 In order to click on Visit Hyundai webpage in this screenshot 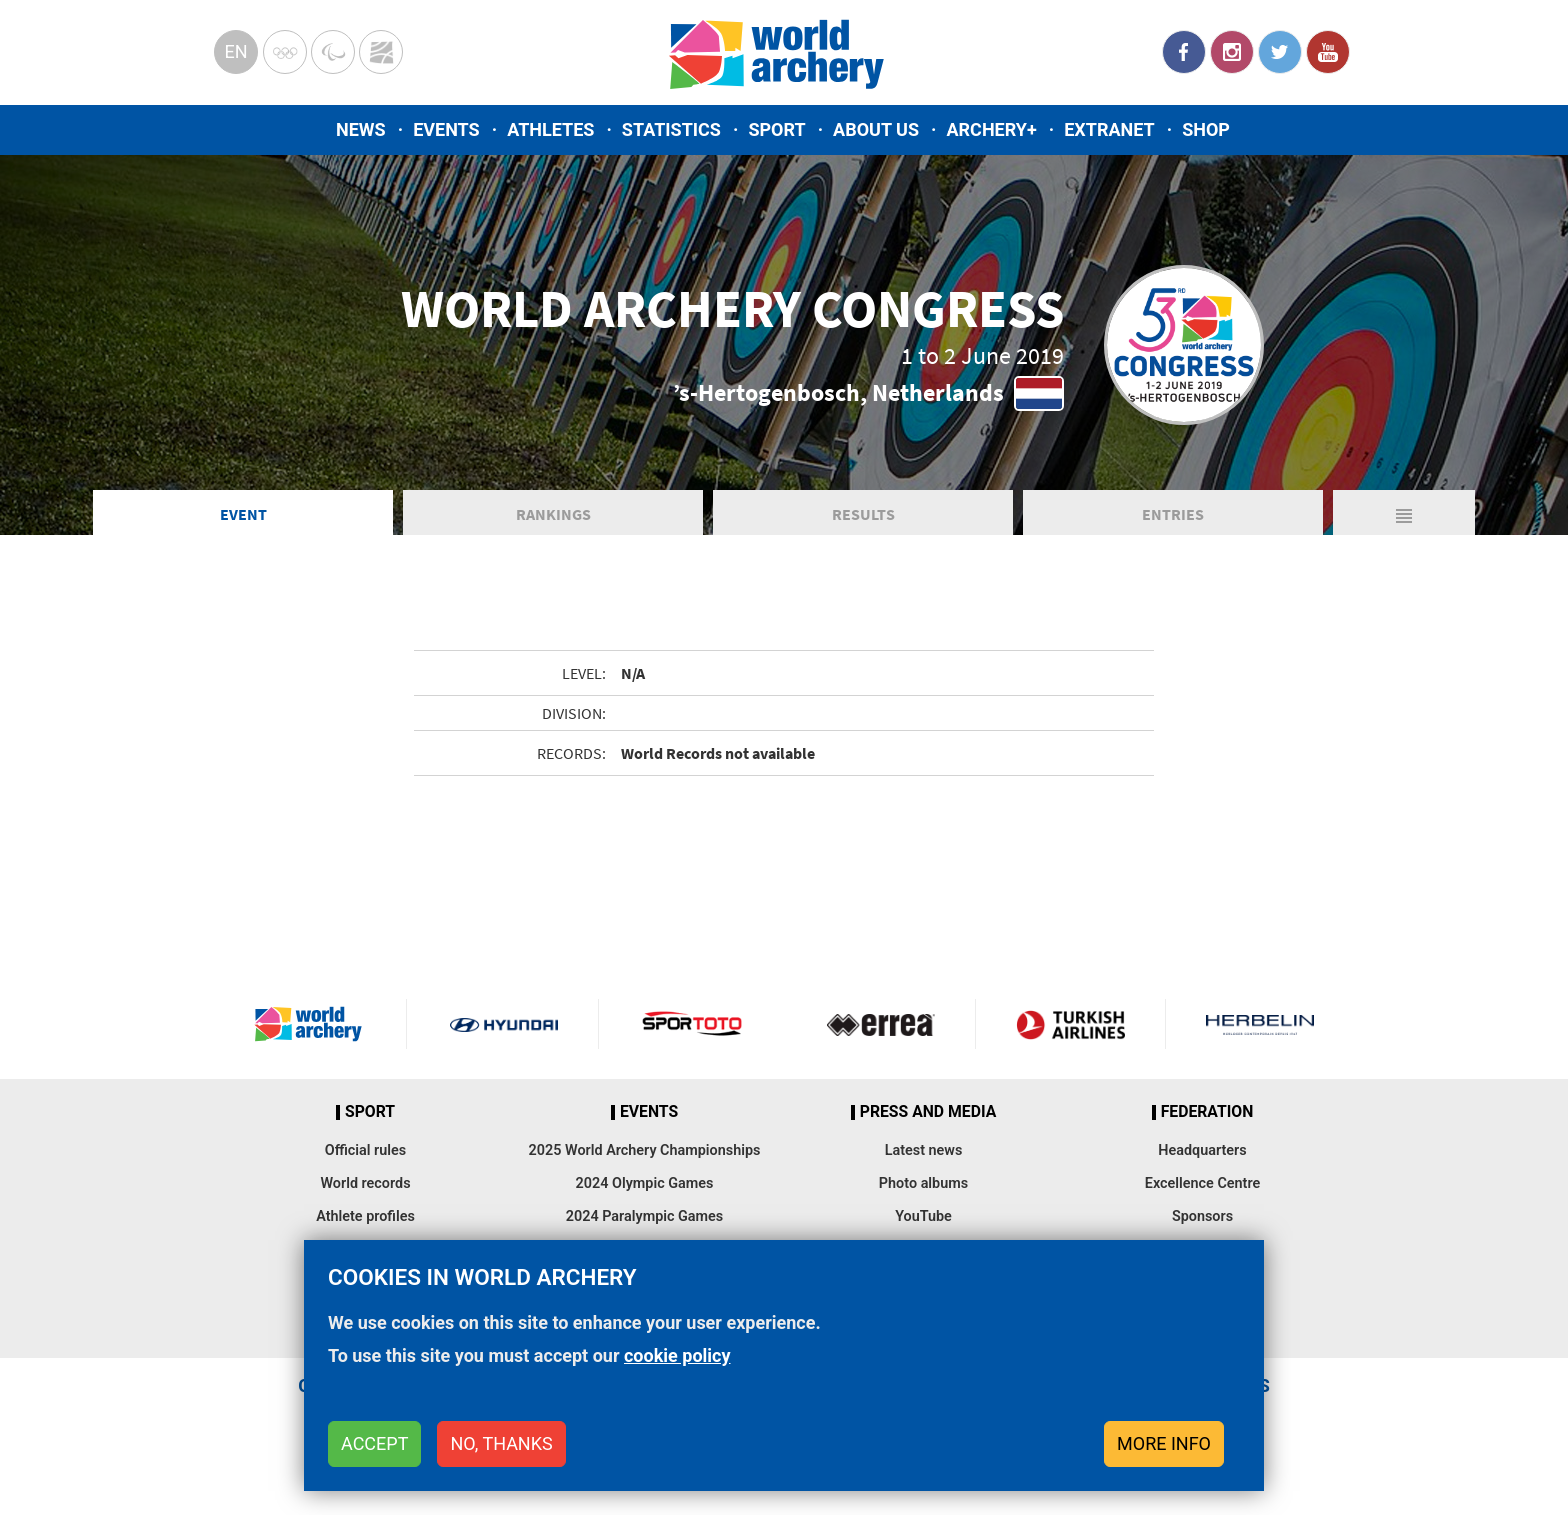, I will do `click(504, 1024)`.